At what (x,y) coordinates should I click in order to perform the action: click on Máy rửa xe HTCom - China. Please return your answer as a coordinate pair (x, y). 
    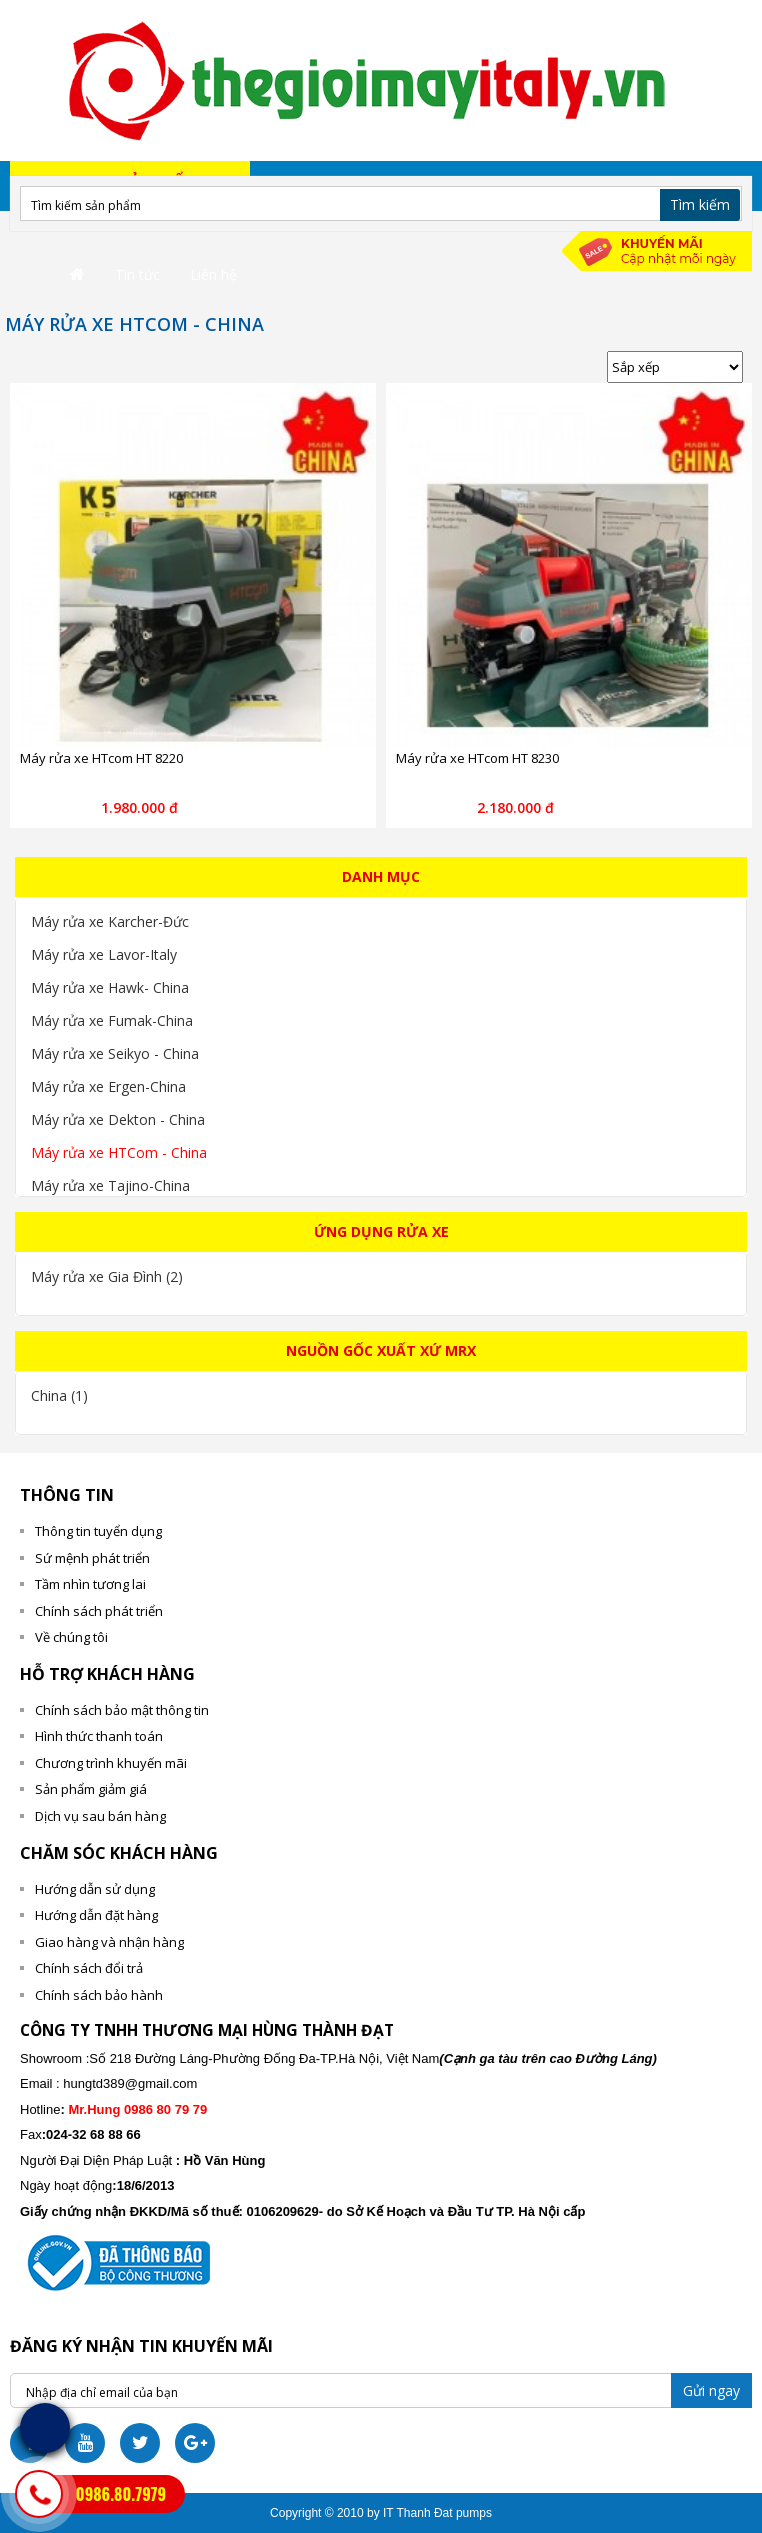
    Looking at the image, I should click on (119, 1152).